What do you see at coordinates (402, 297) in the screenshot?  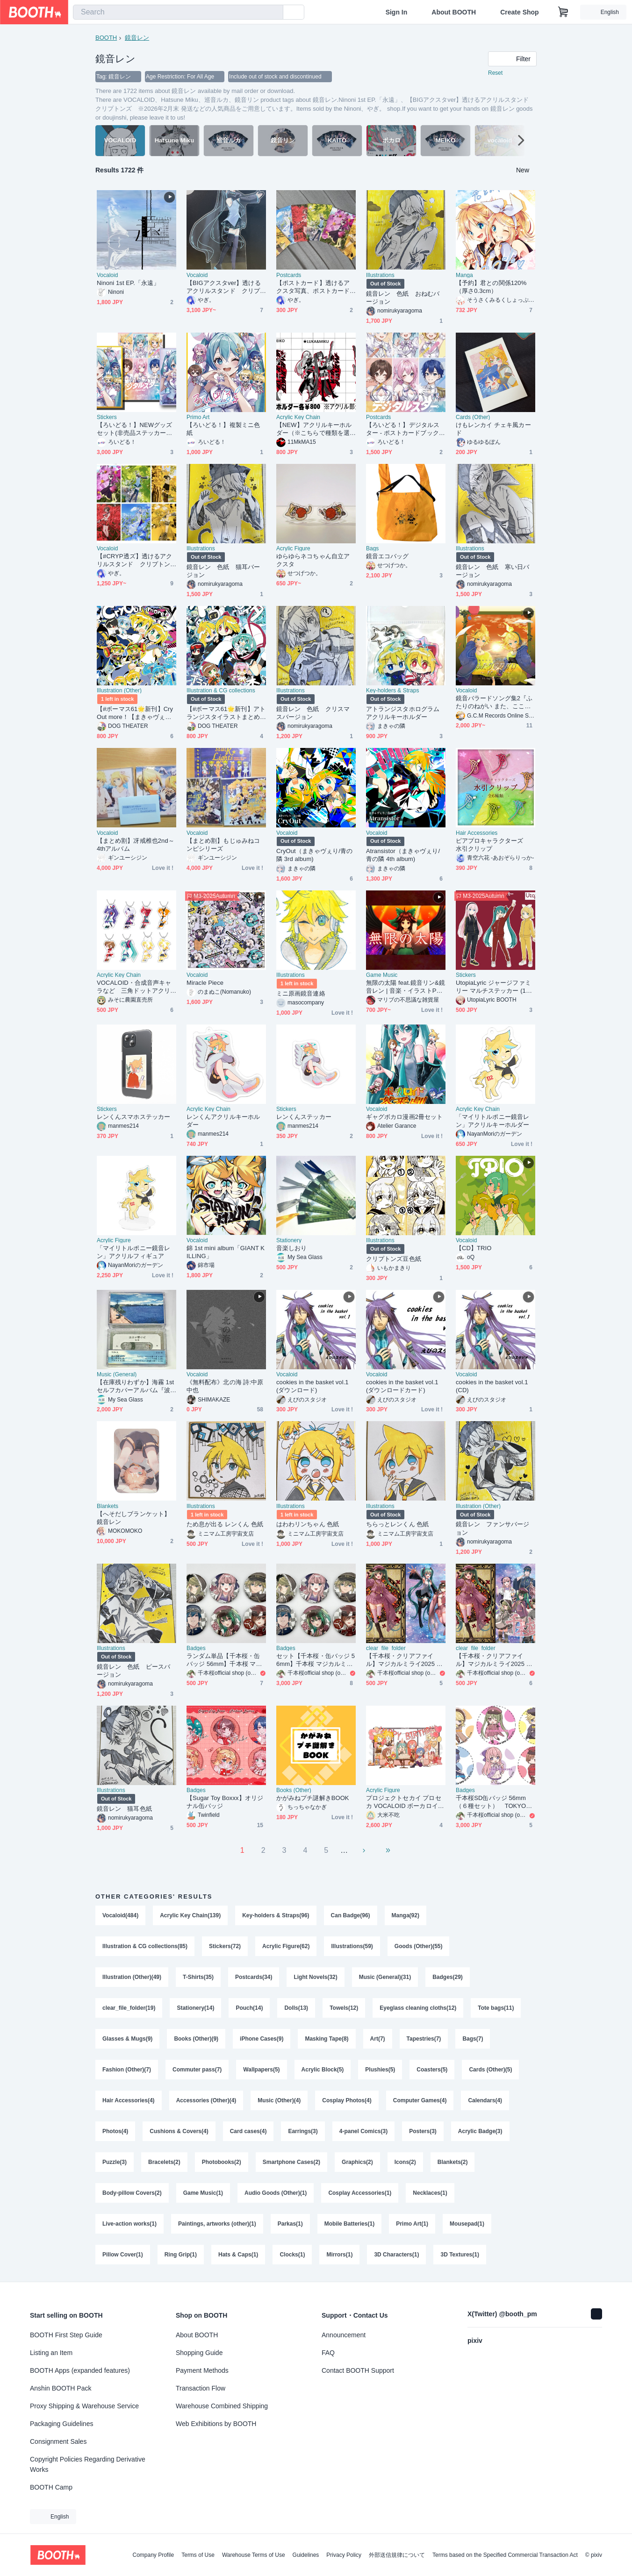 I see `鏡音レン 色紙 おねむバージョン` at bounding box center [402, 297].